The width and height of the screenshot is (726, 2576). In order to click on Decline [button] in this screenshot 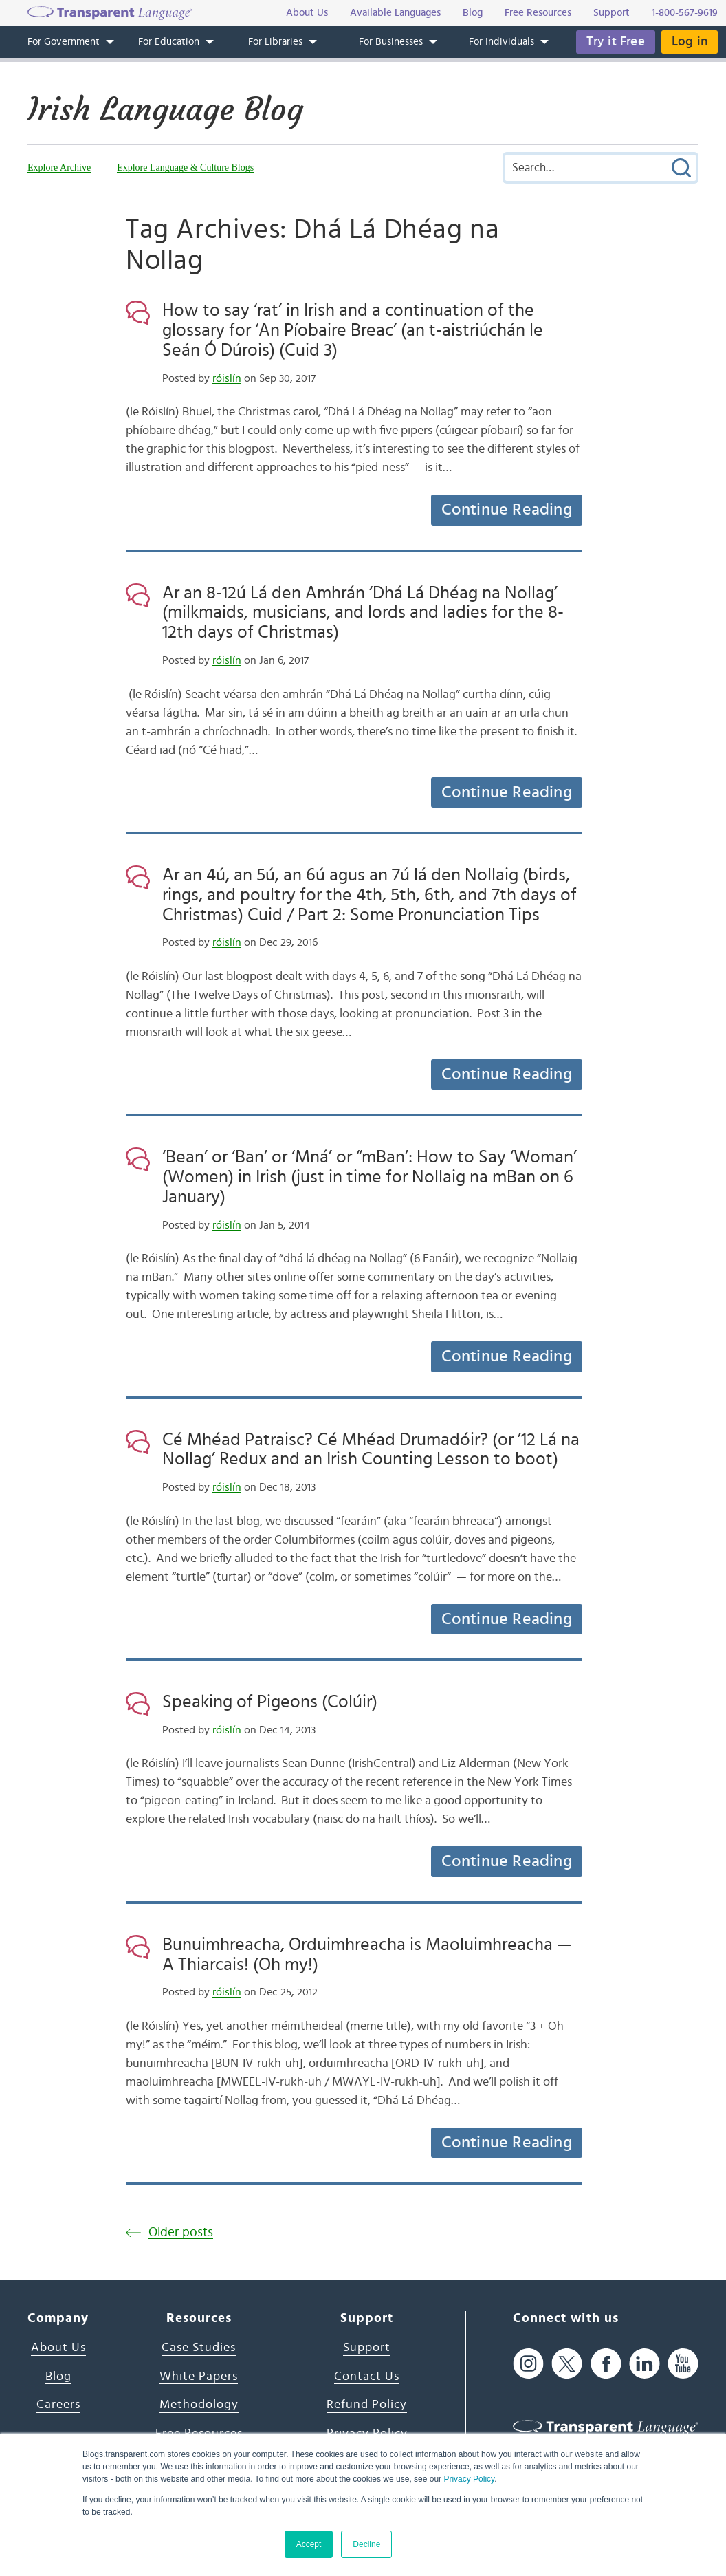, I will do `click(366, 2544)`.